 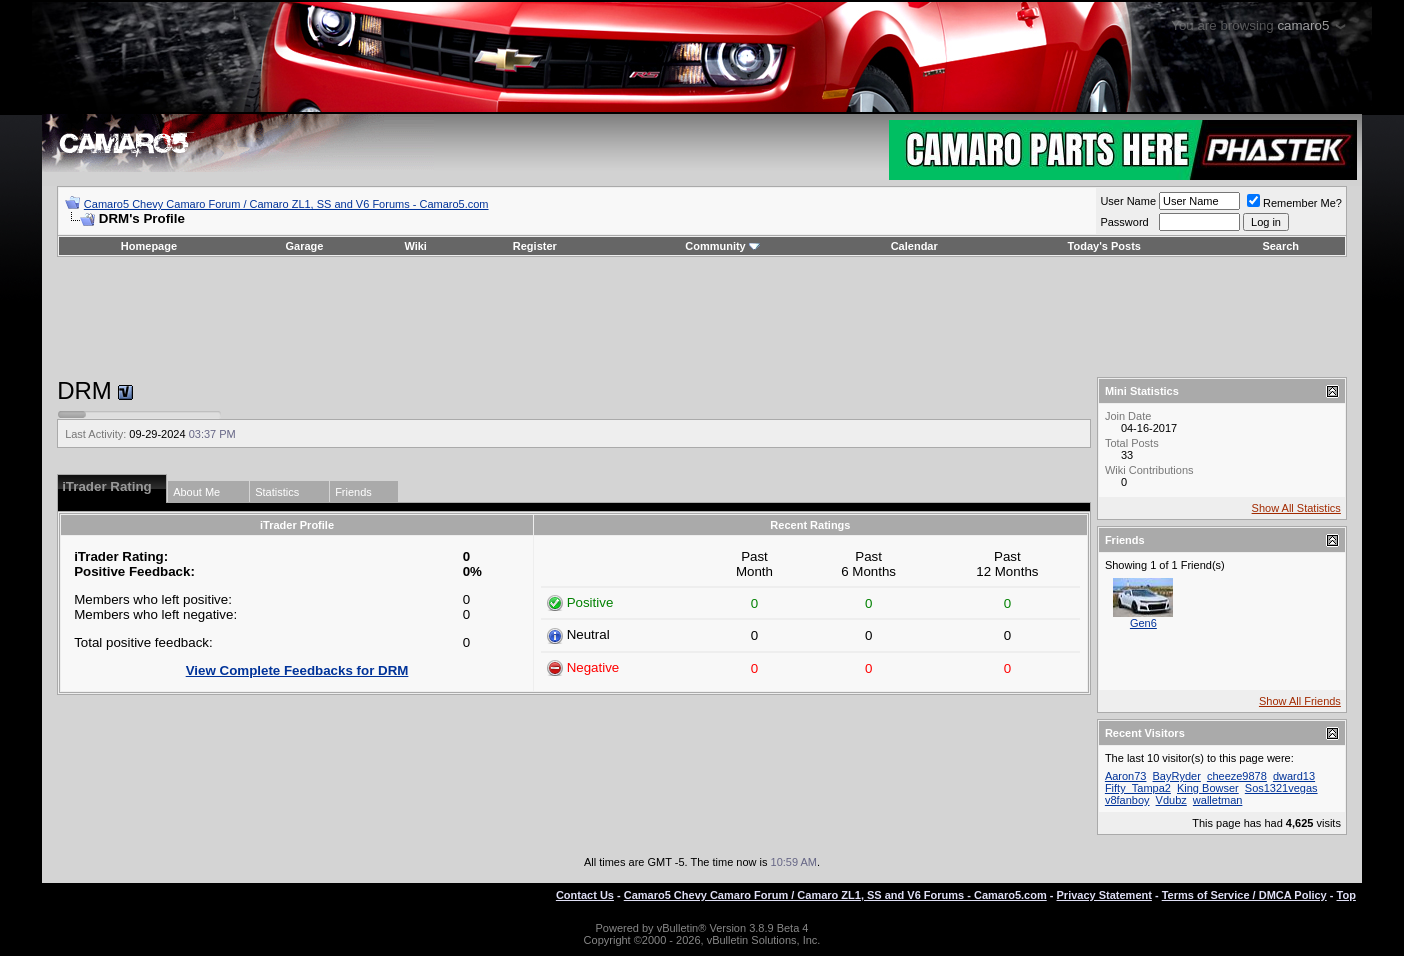 I want to click on Terms of Service / DMCA Policy, so click(x=1244, y=895).